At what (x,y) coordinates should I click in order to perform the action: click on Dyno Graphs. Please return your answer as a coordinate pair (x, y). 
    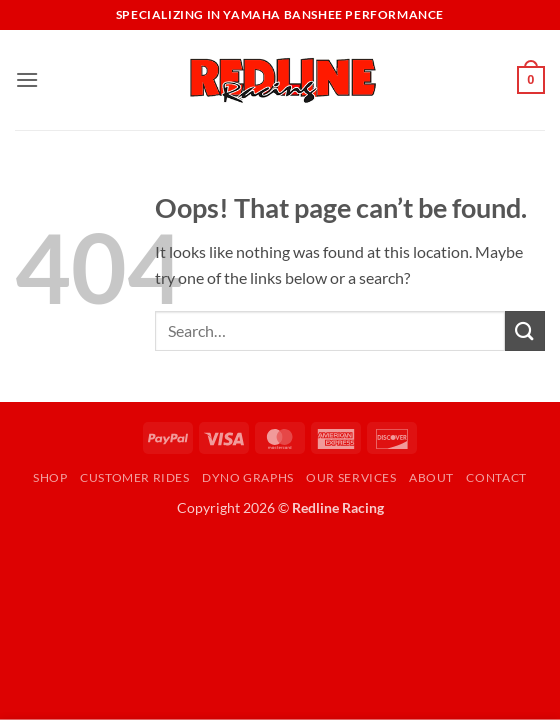
    Looking at the image, I should click on (248, 477).